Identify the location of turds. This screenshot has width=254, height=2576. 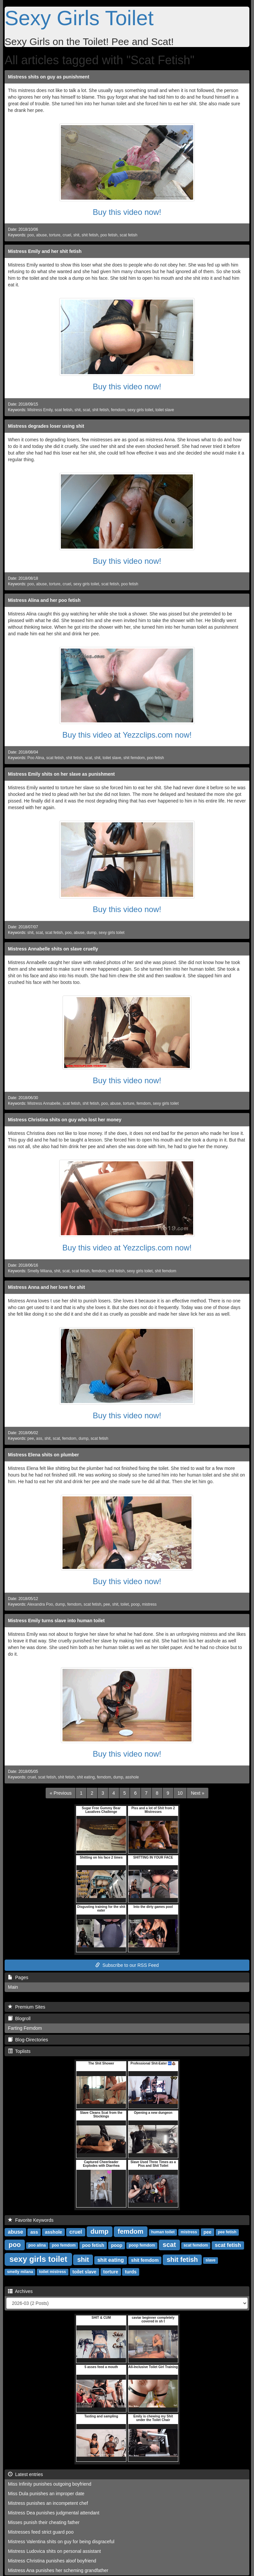
(131, 2271).